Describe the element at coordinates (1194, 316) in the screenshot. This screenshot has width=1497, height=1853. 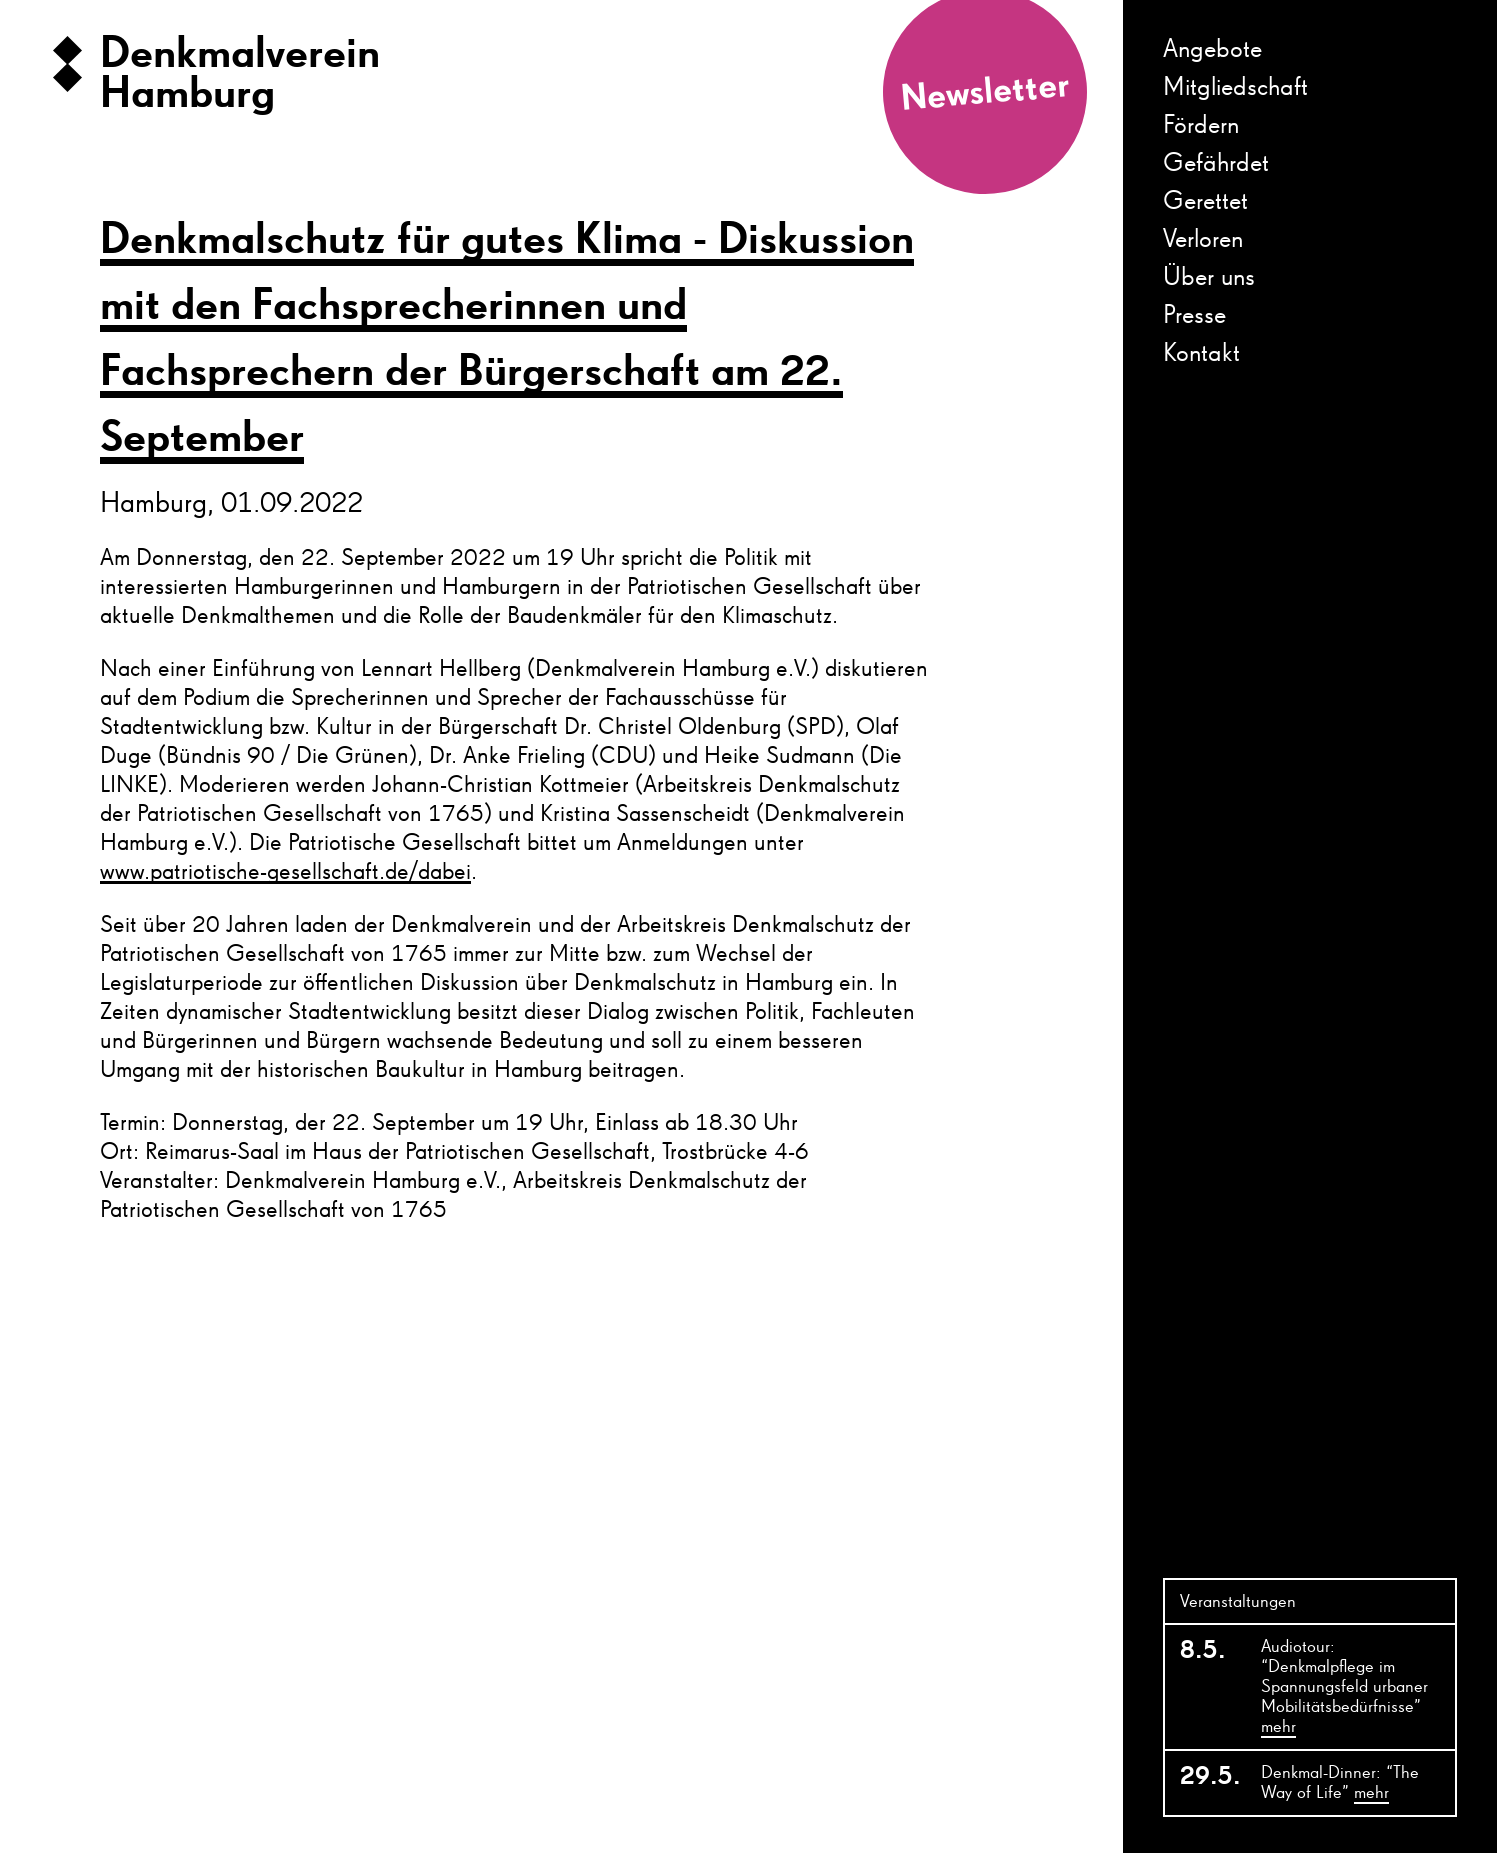
I see `Presse` at that location.